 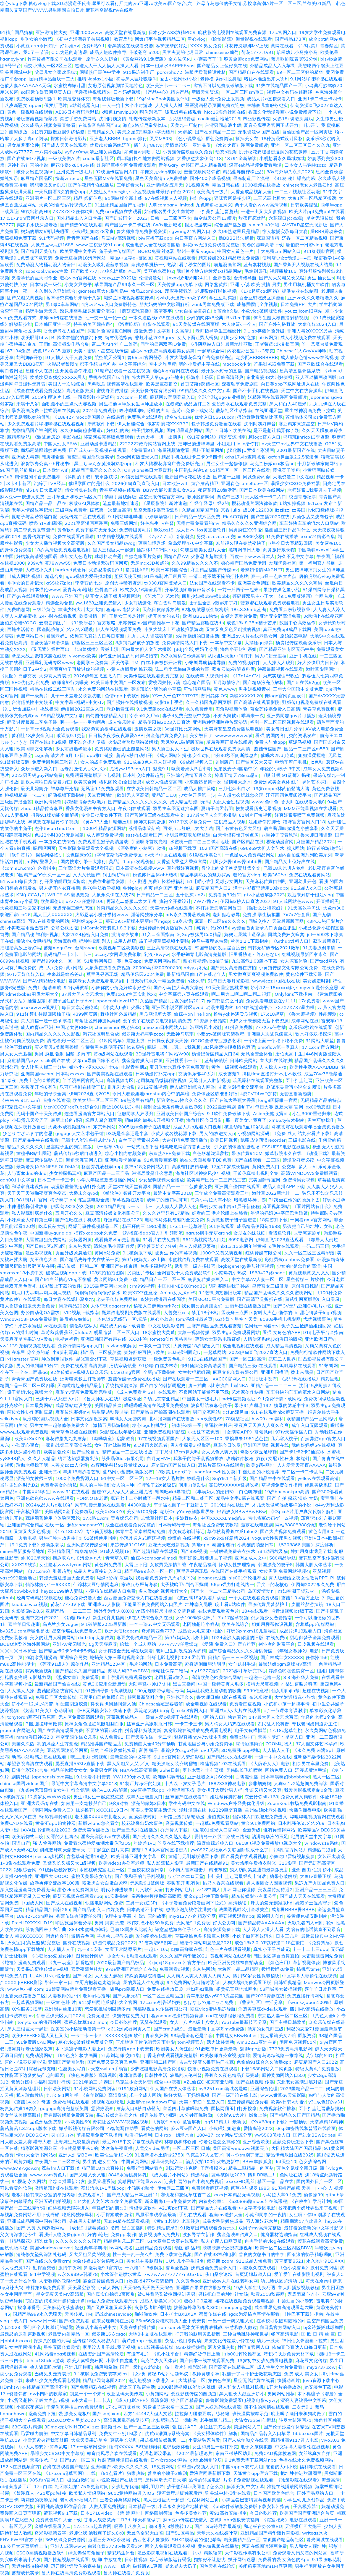 What do you see at coordinates (121, 1107) in the screenshot?
I see `附近100块钱3小时` at bounding box center [121, 1107].